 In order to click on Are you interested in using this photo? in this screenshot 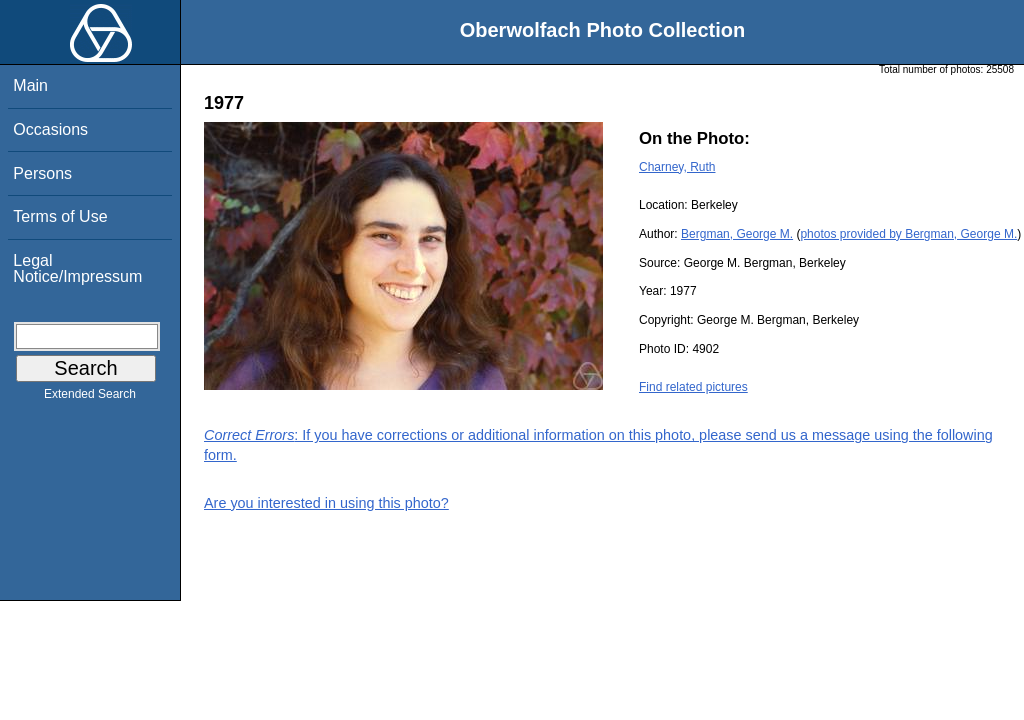, I will do `click(326, 503)`.